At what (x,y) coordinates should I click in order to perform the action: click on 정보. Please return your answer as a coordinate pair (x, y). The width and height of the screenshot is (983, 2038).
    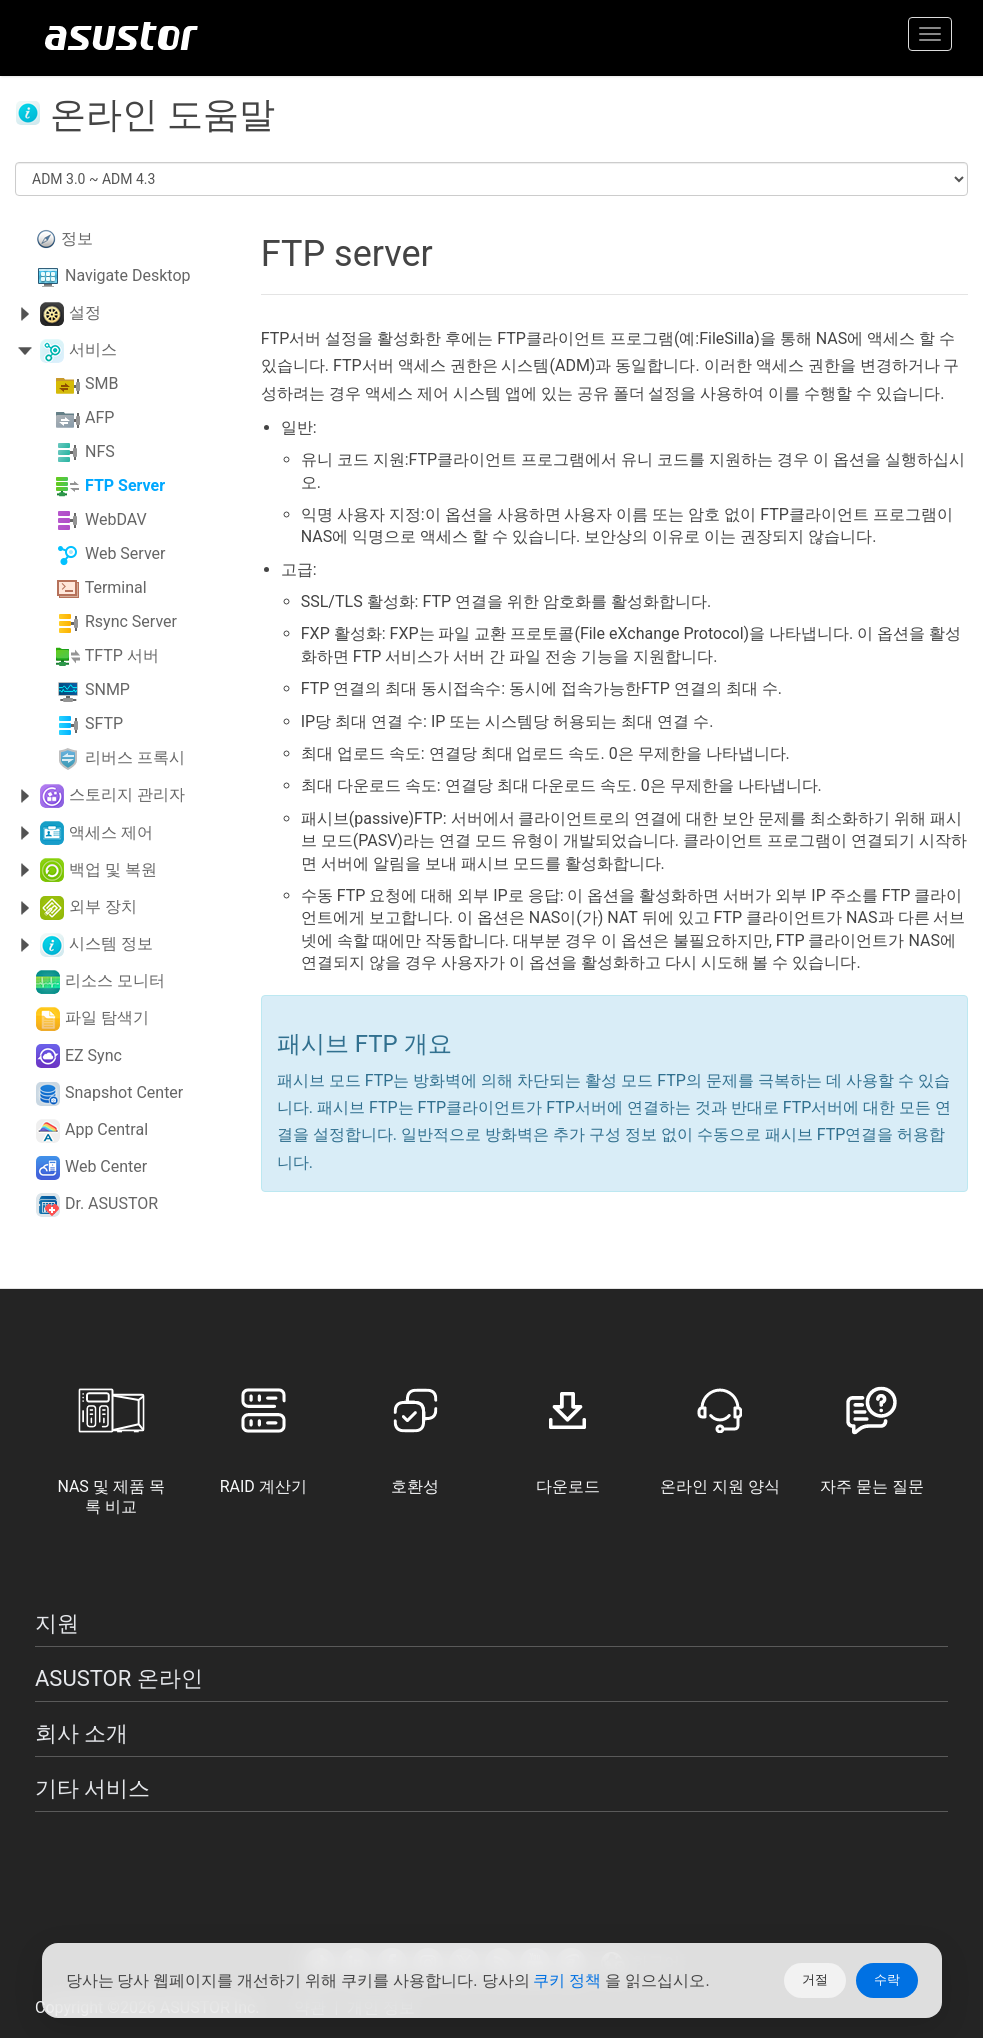
    Looking at the image, I should click on (77, 238).